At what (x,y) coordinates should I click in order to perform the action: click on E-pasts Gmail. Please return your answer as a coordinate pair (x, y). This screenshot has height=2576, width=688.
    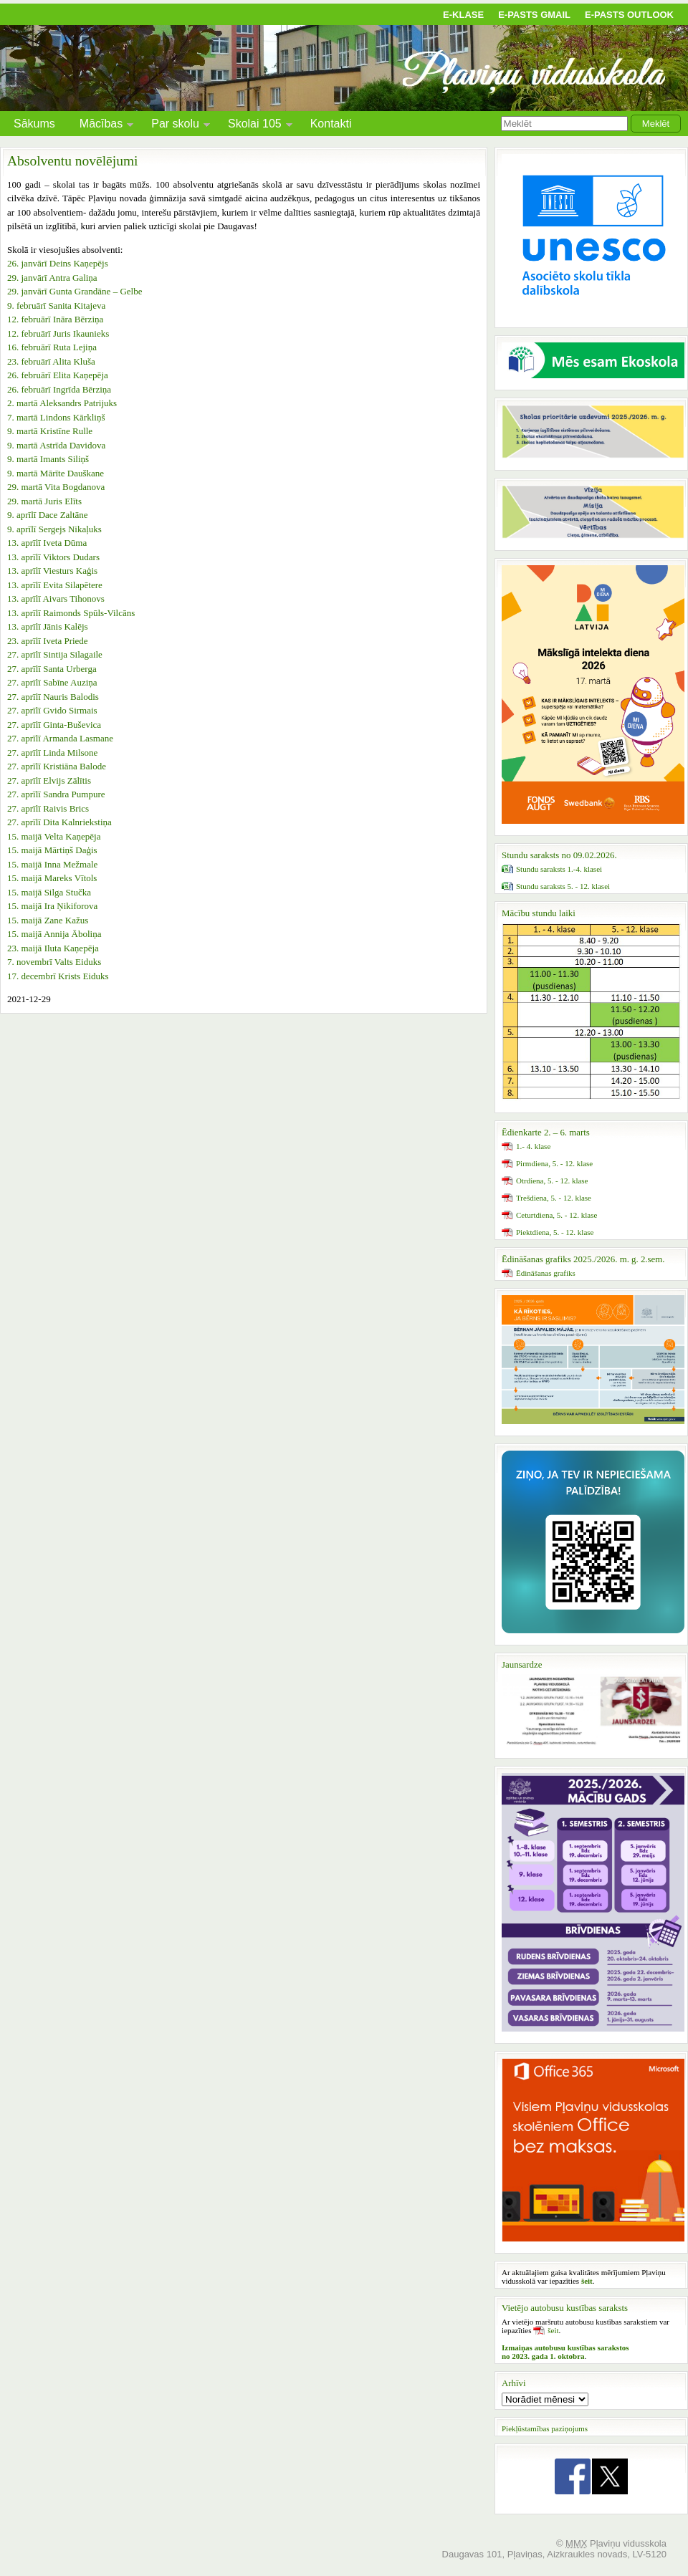
    Looking at the image, I should click on (534, 14).